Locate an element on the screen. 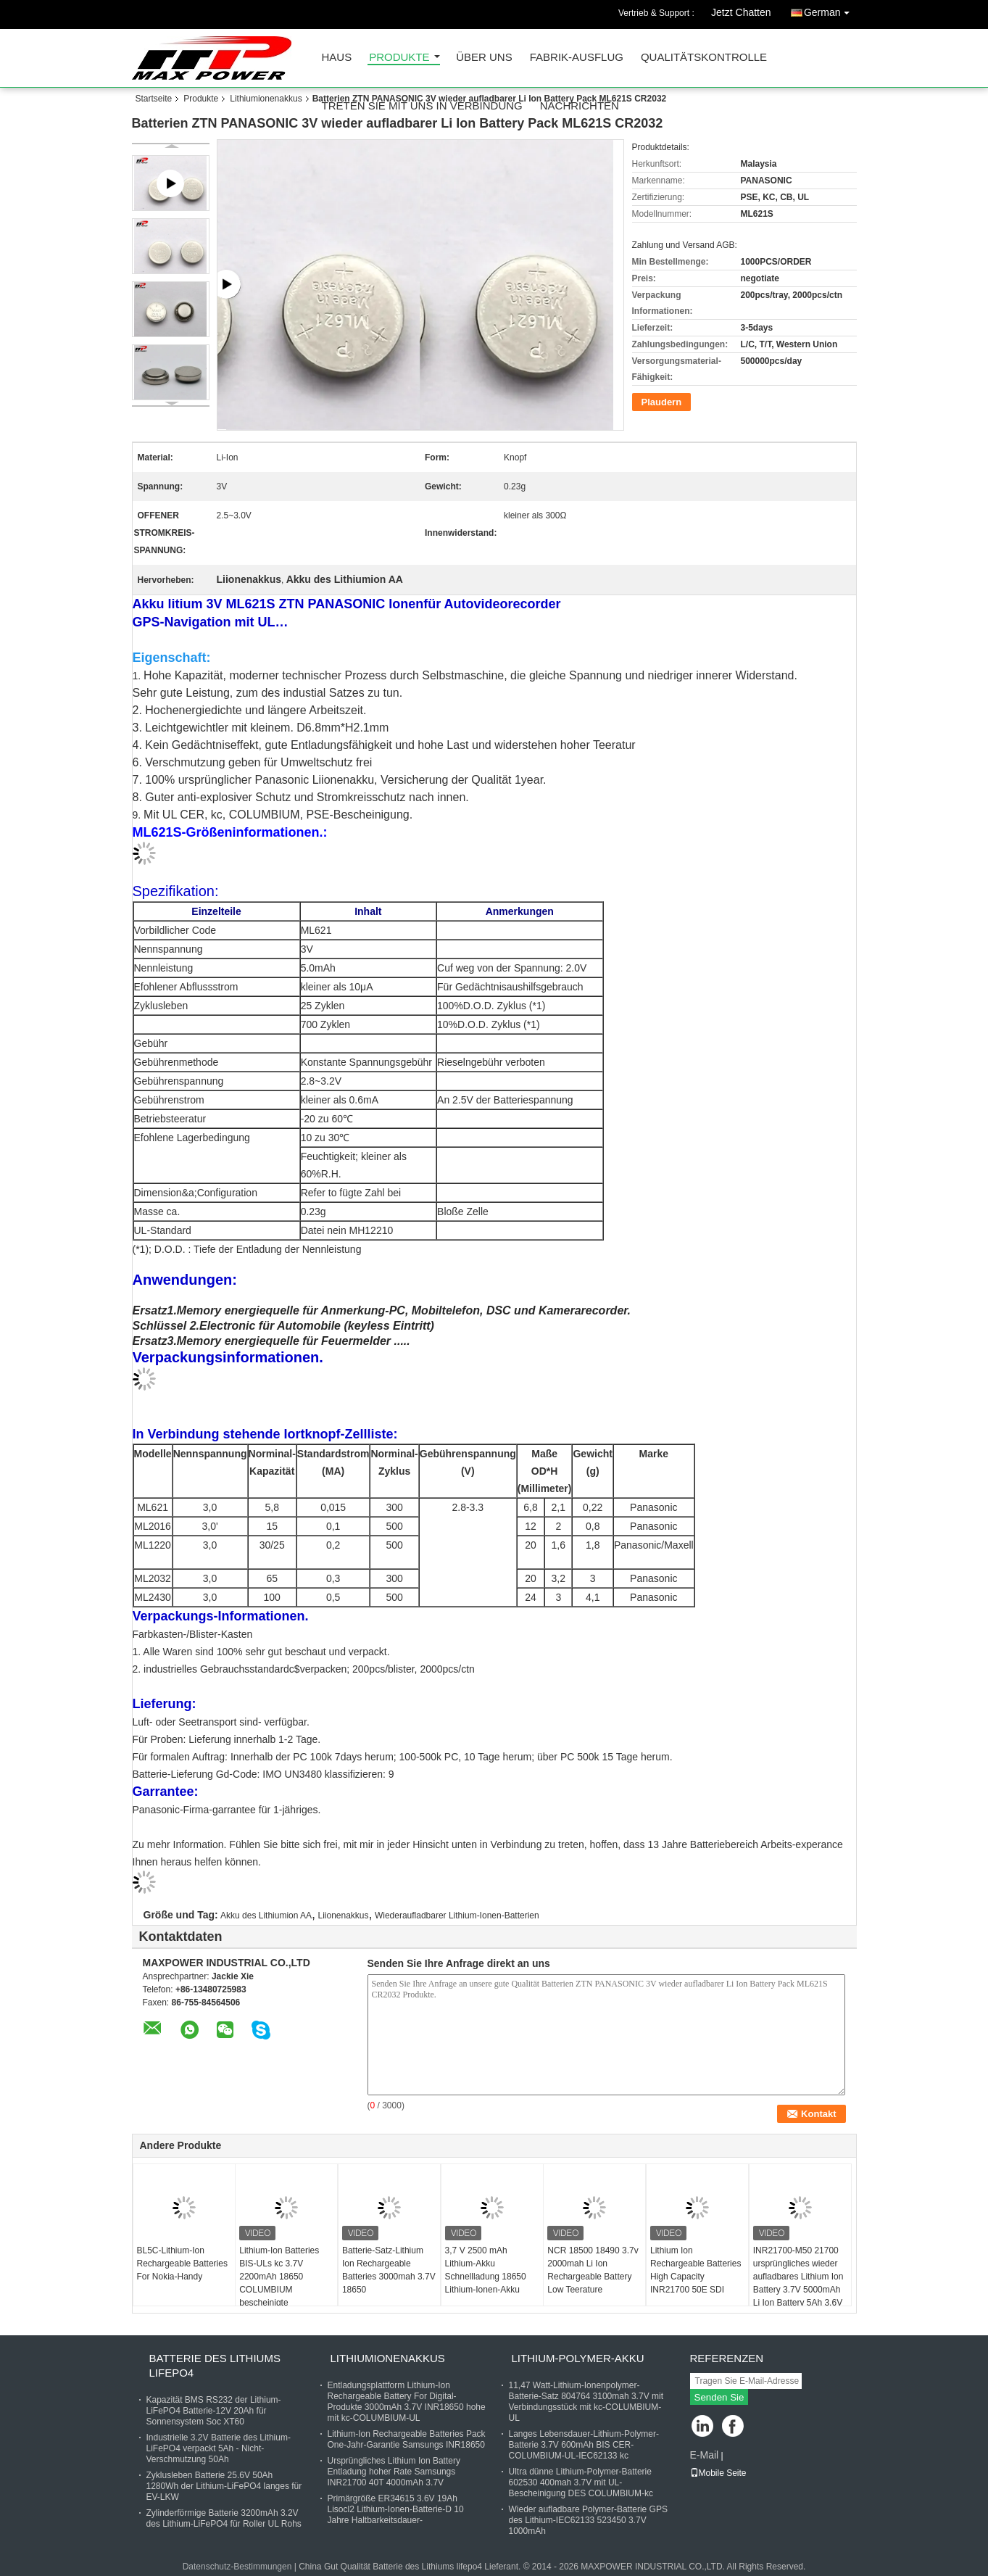  Zyklusleben Batterie 25.6V 50Ah 1280Wh der Lithium-LiFePO4 langes für EV-LKW is located at coordinates (224, 2486).